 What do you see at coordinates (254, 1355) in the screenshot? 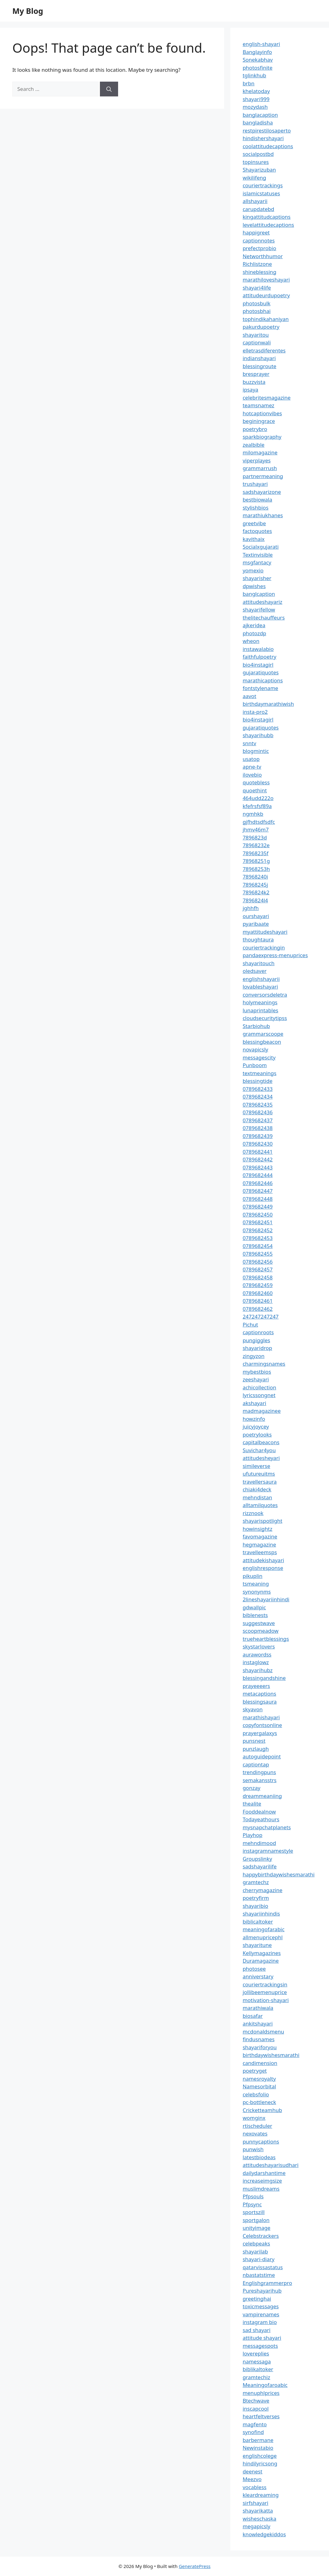
I see `zingyzon` at bounding box center [254, 1355].